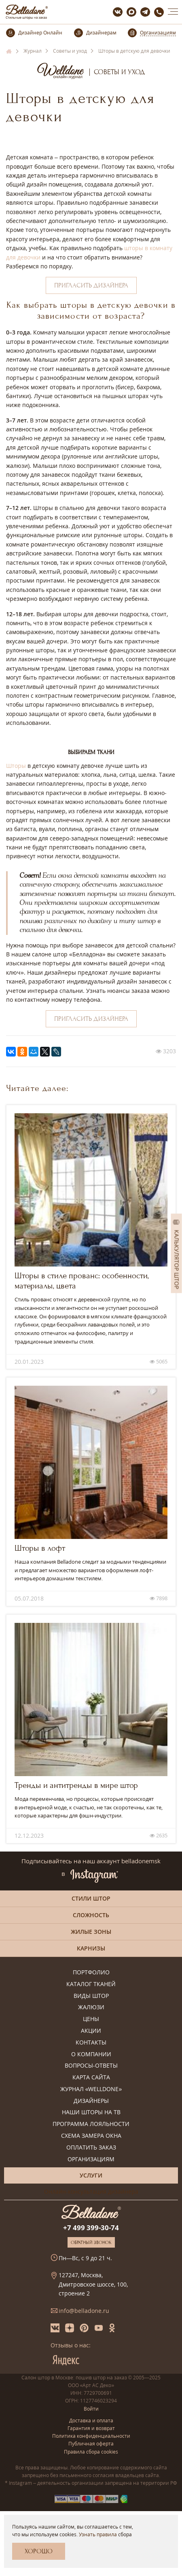  Describe the element at coordinates (84, 2311) in the screenshot. I see `info@belladone.ru` at that location.